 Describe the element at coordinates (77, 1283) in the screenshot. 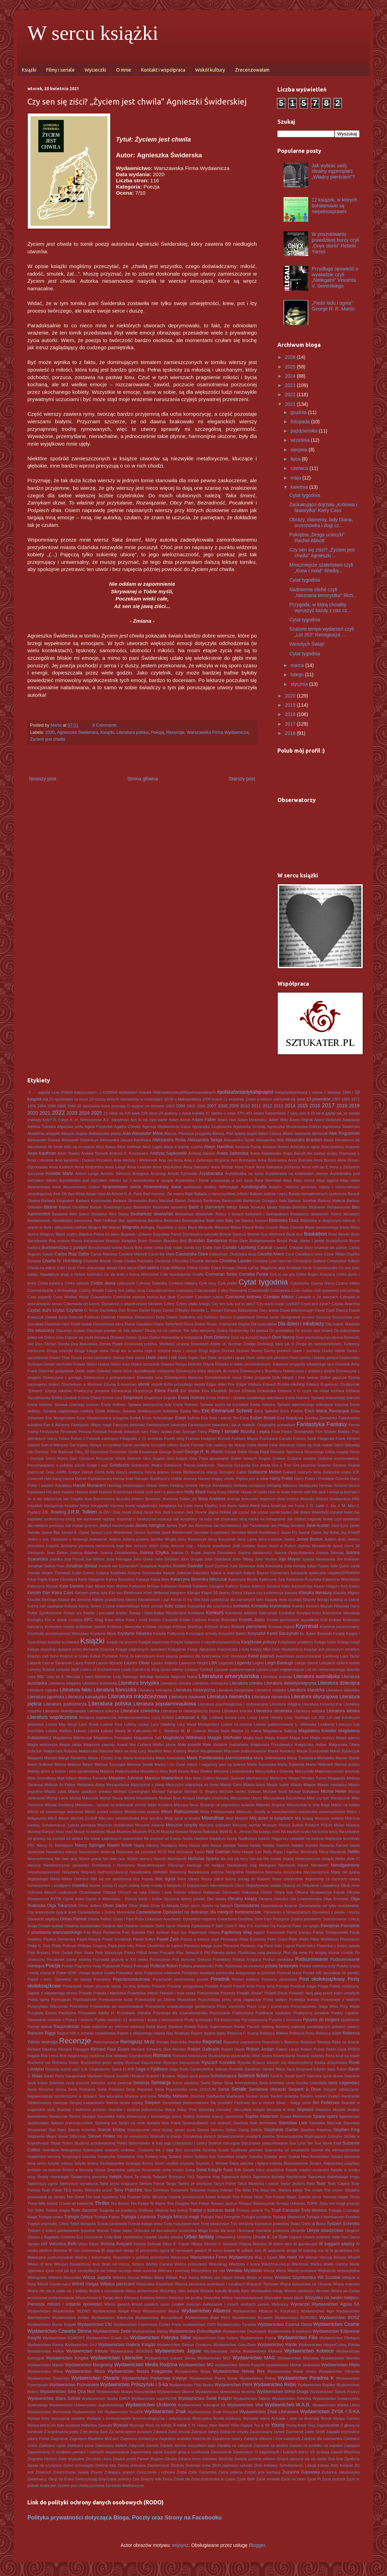

I see `Córka szklarki` at that location.